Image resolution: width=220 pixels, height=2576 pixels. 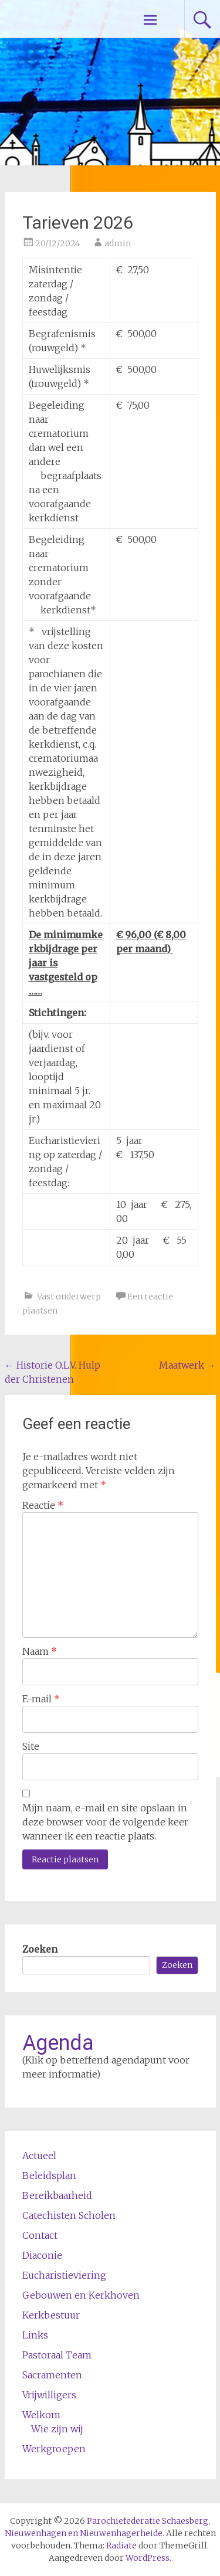 What do you see at coordinates (52, 2375) in the screenshot?
I see `Sacramenten` at bounding box center [52, 2375].